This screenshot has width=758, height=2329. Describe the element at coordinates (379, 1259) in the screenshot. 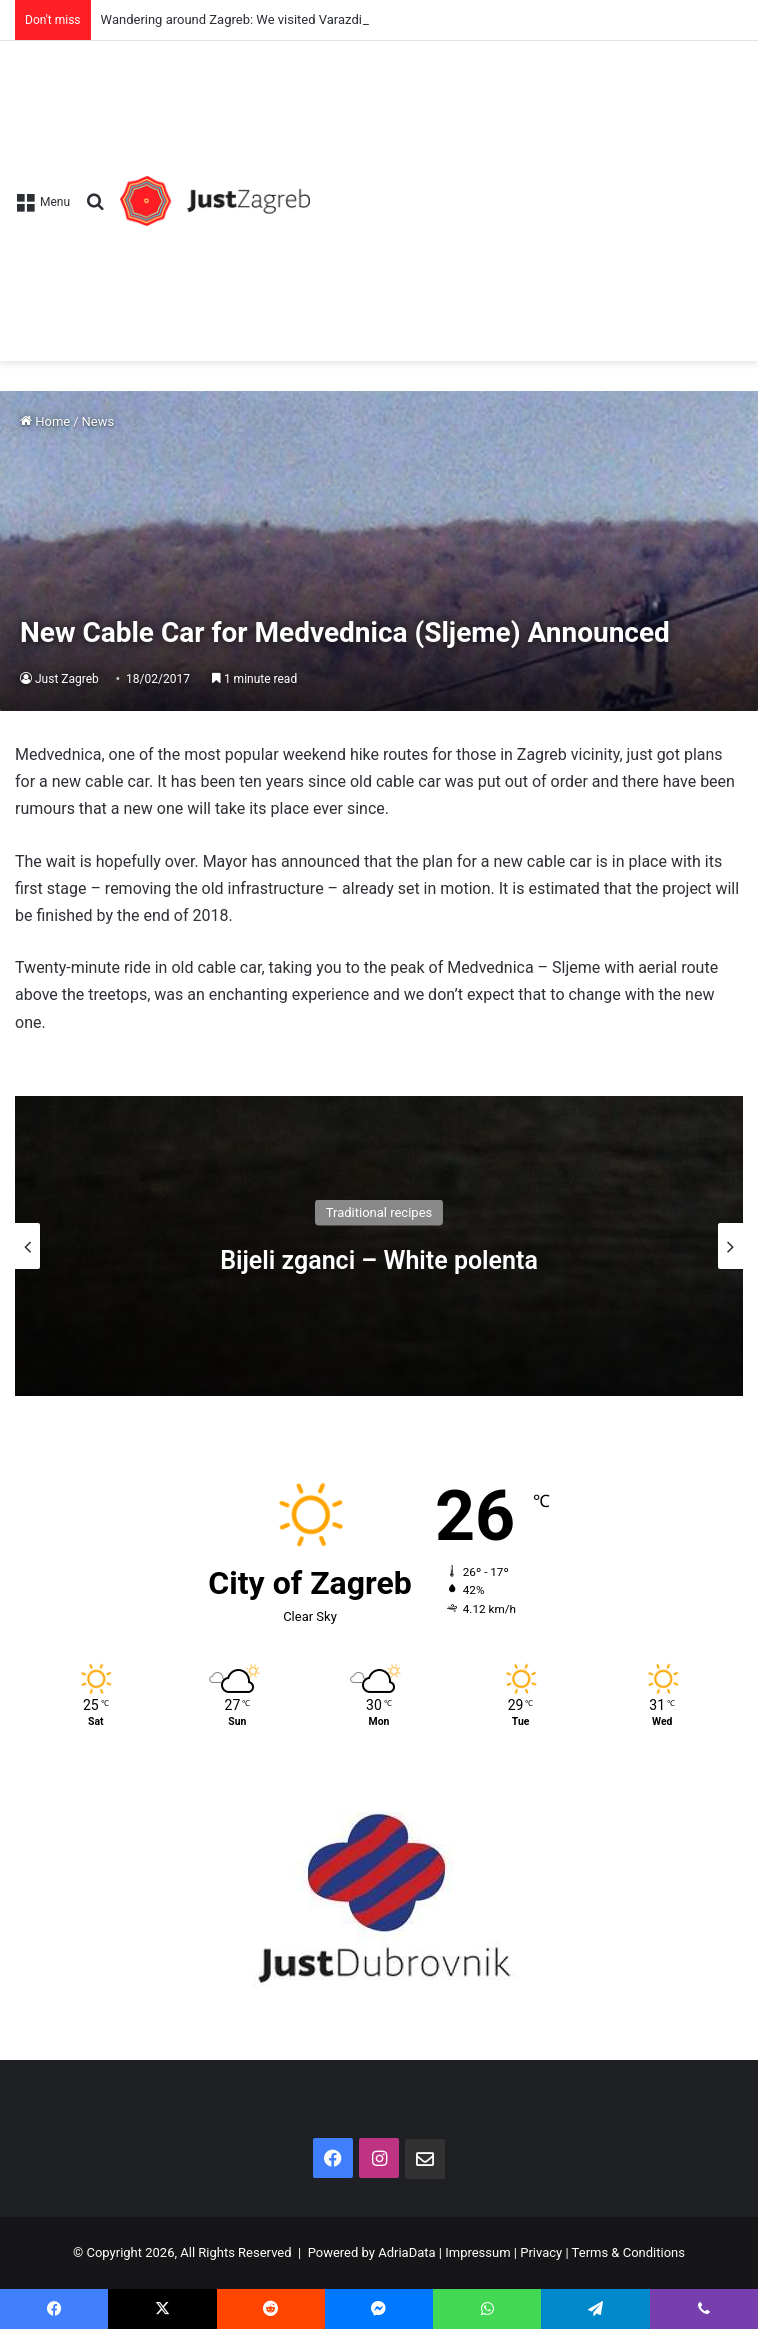

I see `Bijeli zganci – White polenta` at that location.